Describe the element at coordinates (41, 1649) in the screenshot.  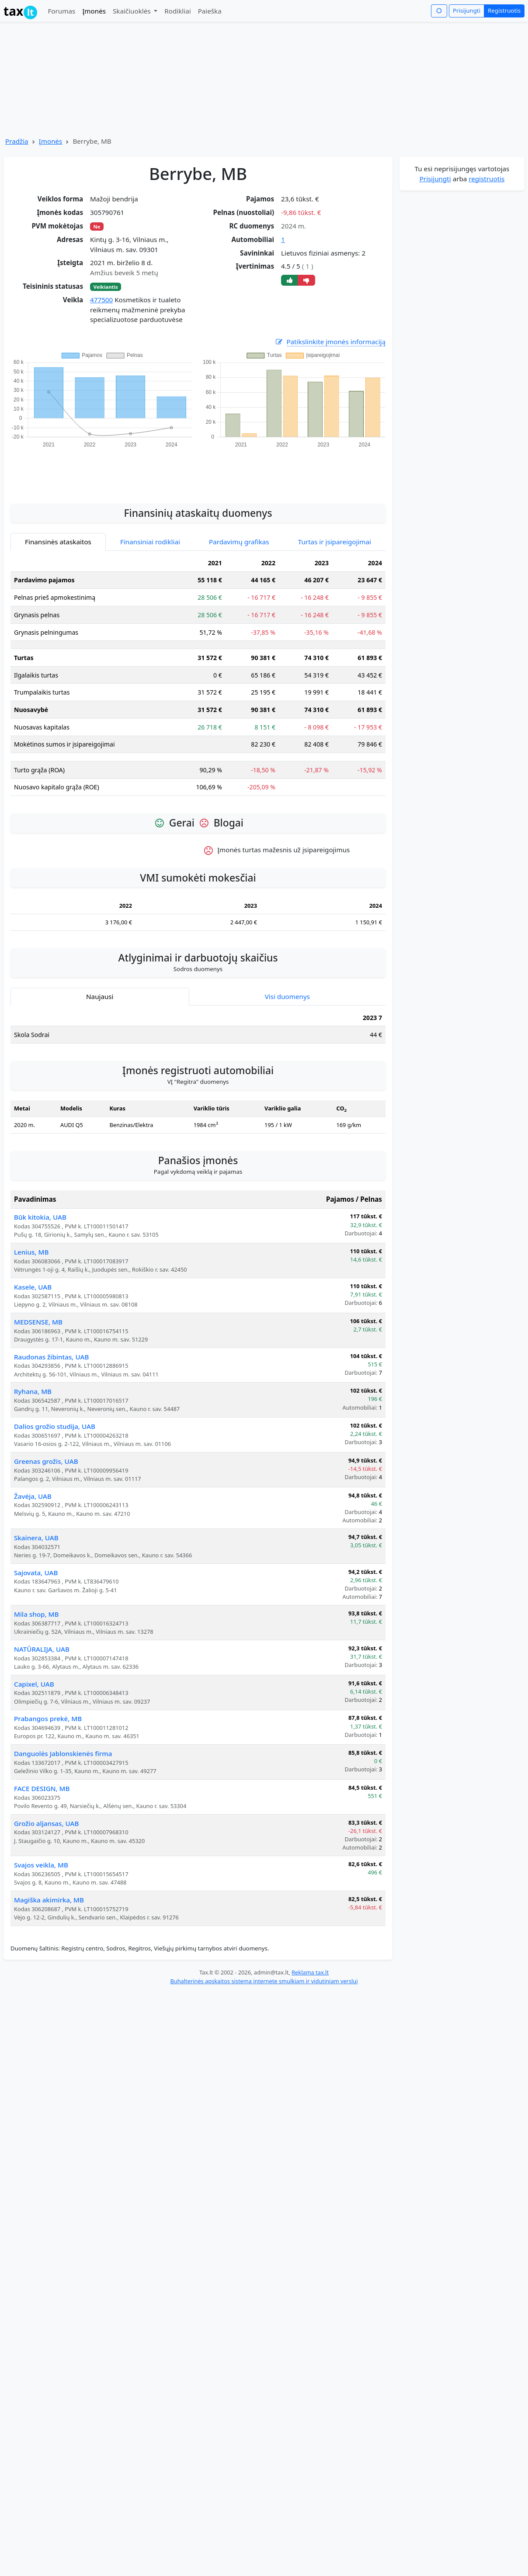
I see `NATŪRALIJA, UAB` at that location.